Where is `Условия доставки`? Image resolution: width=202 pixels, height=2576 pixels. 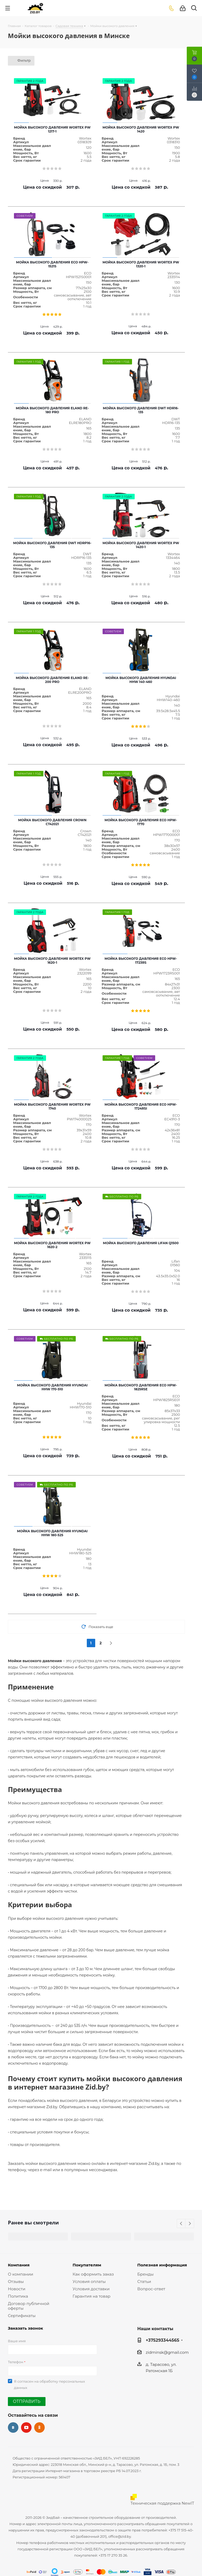
Условия доставки is located at coordinates (91, 2288).